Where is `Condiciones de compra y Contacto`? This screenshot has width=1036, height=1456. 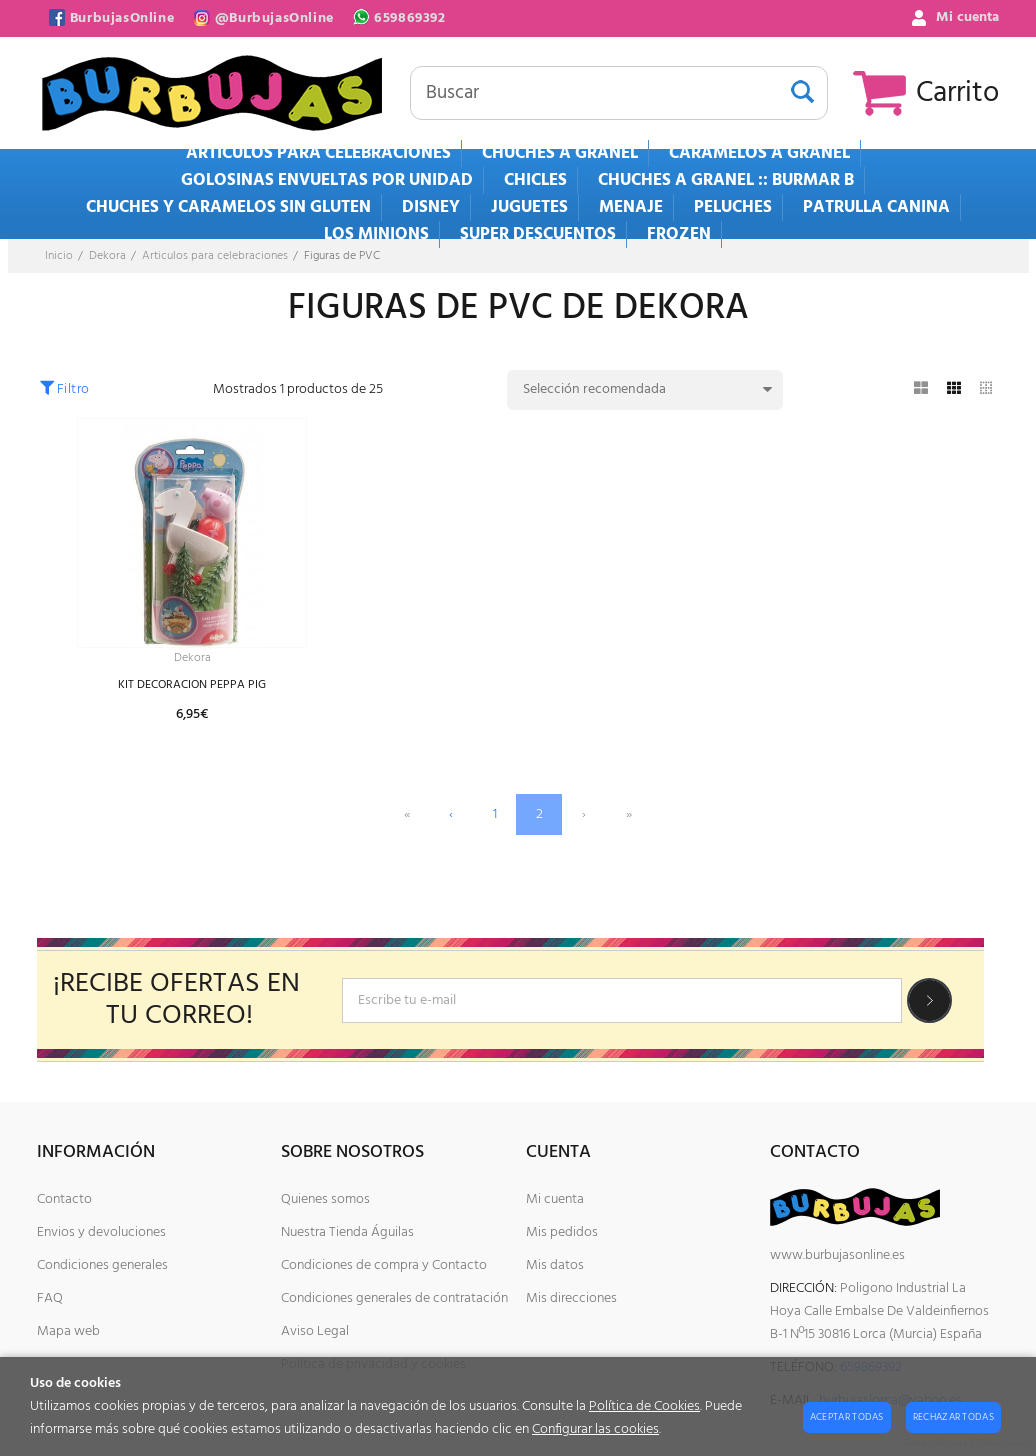
Condiciones de compra y Contacto is located at coordinates (384, 1265).